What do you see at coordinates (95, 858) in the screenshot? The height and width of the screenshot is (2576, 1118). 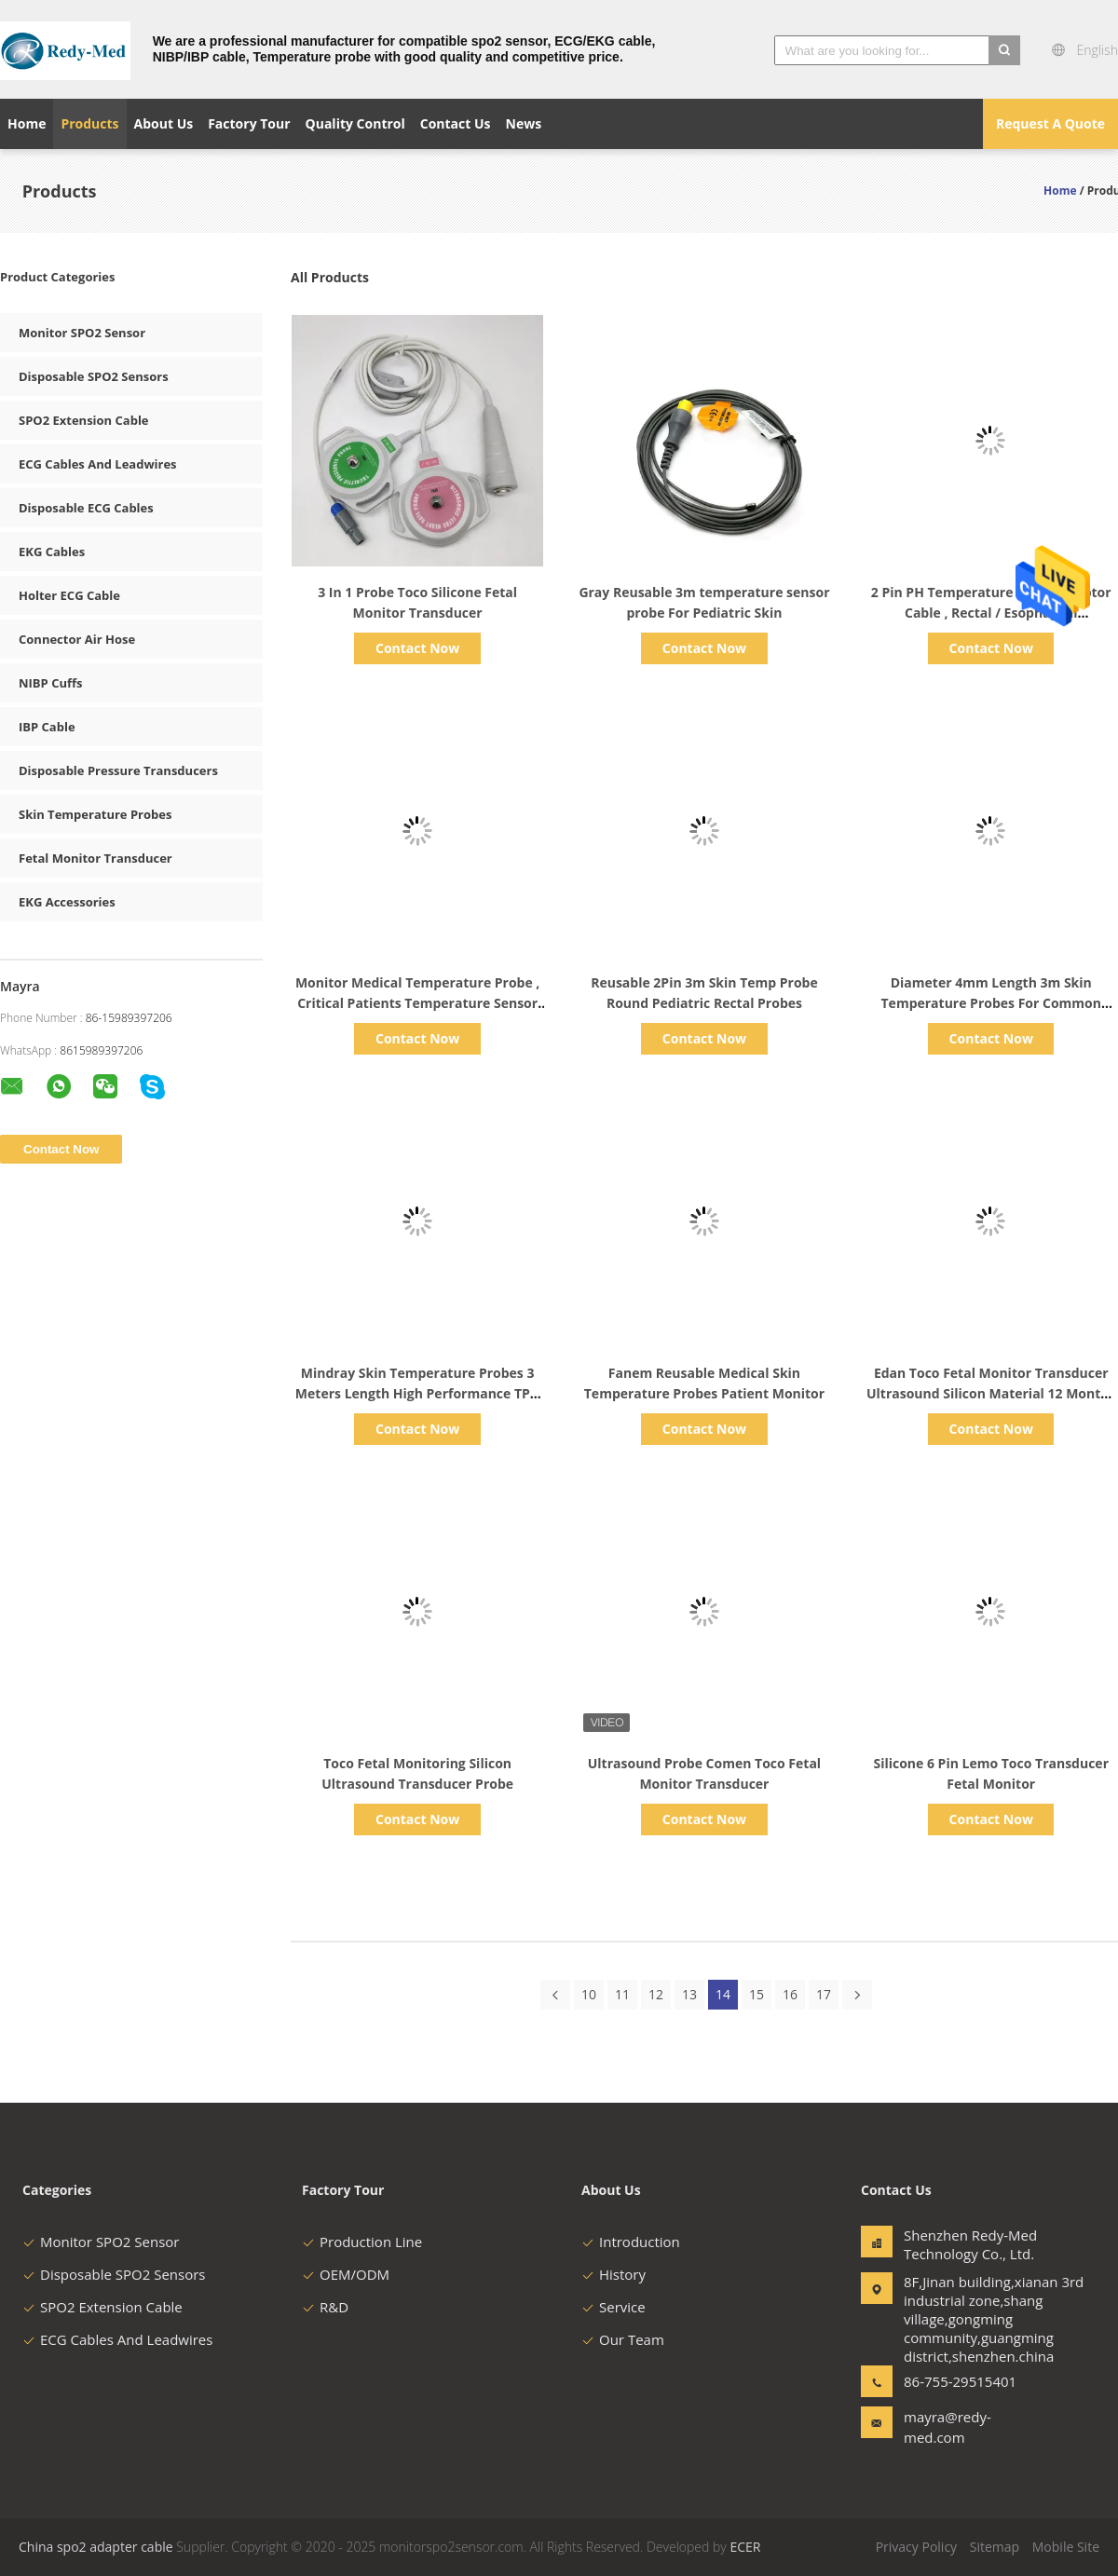 I see `Fetal Monitor Transducer` at bounding box center [95, 858].